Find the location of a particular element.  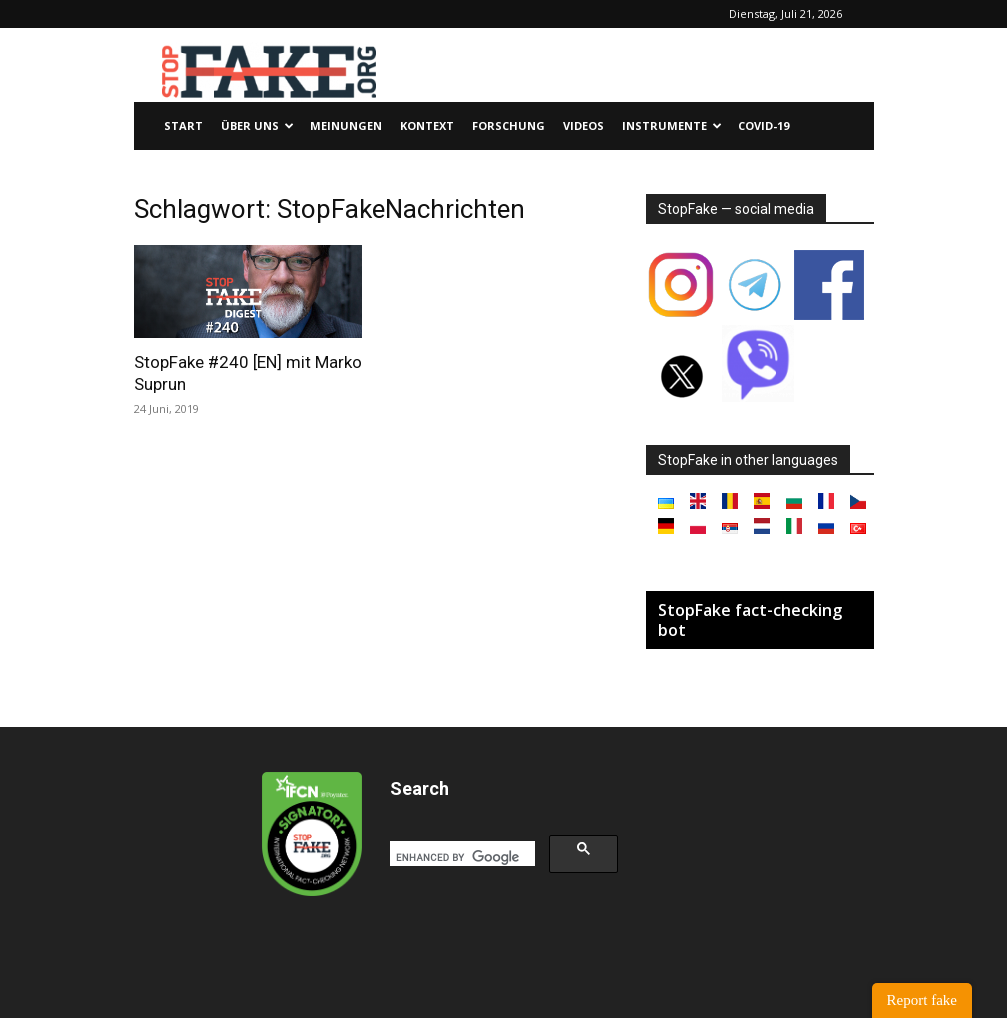

Meinungen is located at coordinates (346, 125).